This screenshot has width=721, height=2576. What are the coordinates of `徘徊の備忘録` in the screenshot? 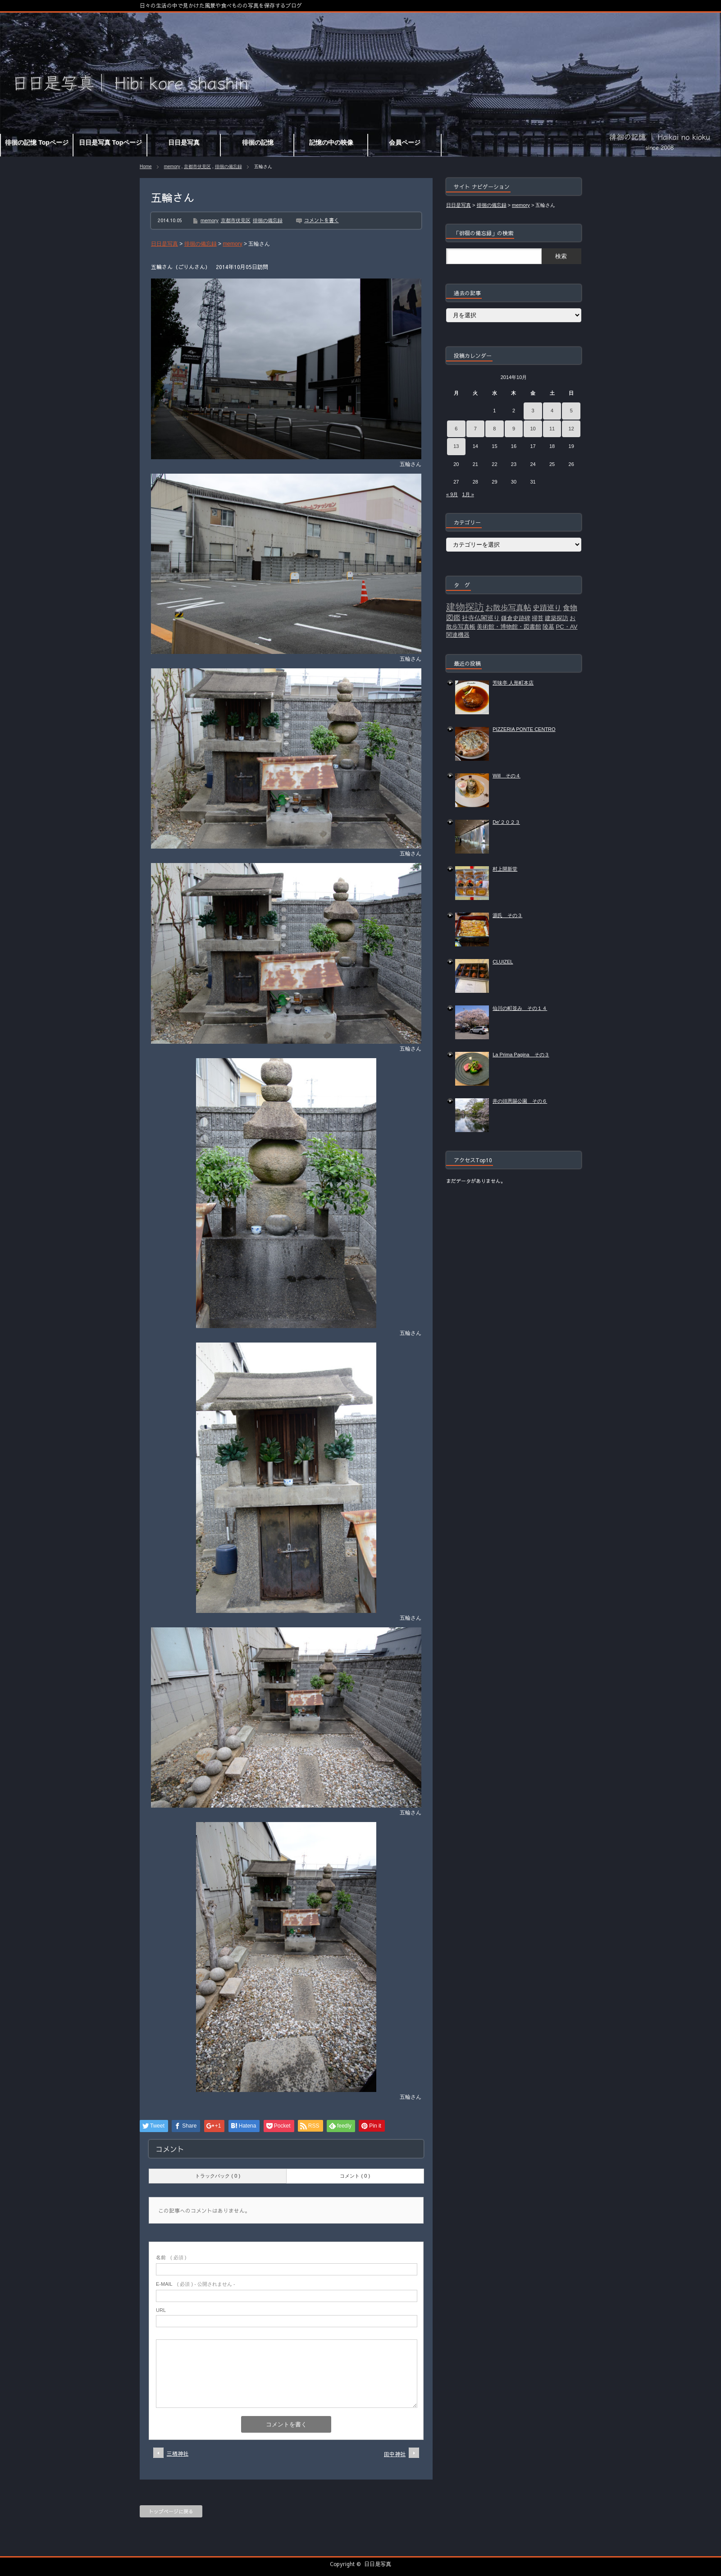 It's located at (228, 166).